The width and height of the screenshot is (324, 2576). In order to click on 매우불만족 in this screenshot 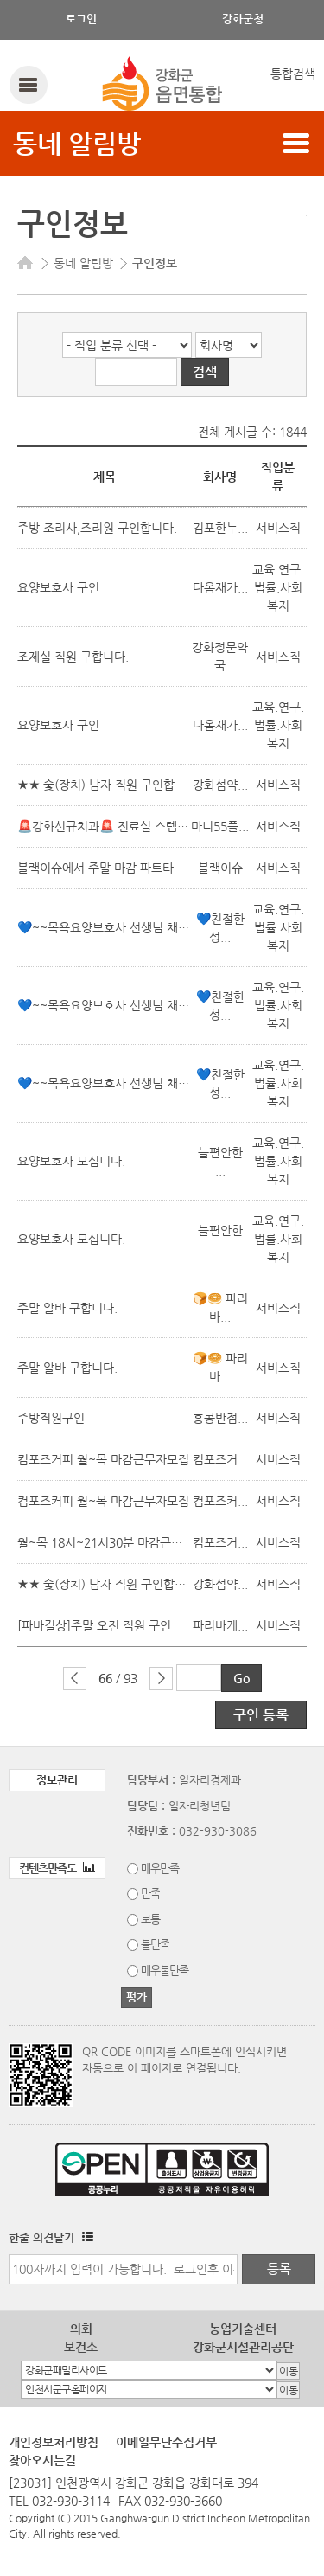, I will do `click(164, 1970)`.